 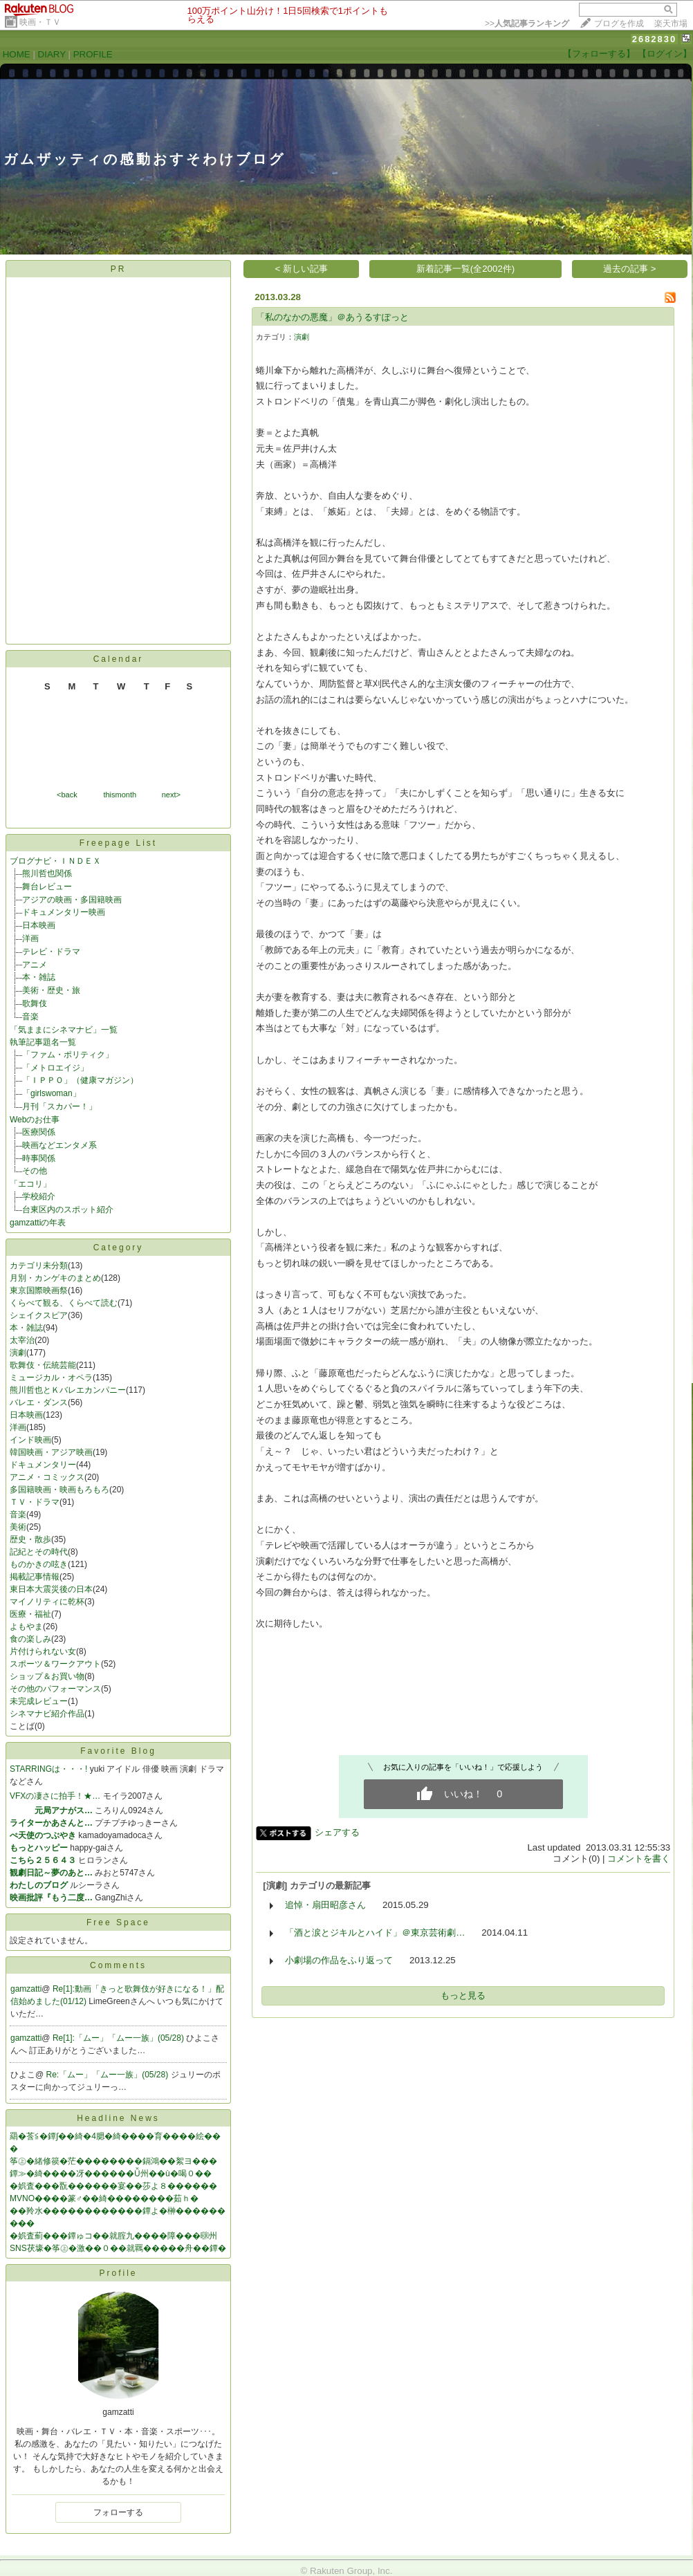 What do you see at coordinates (30, 1539) in the screenshot?
I see `歴史・散歩` at bounding box center [30, 1539].